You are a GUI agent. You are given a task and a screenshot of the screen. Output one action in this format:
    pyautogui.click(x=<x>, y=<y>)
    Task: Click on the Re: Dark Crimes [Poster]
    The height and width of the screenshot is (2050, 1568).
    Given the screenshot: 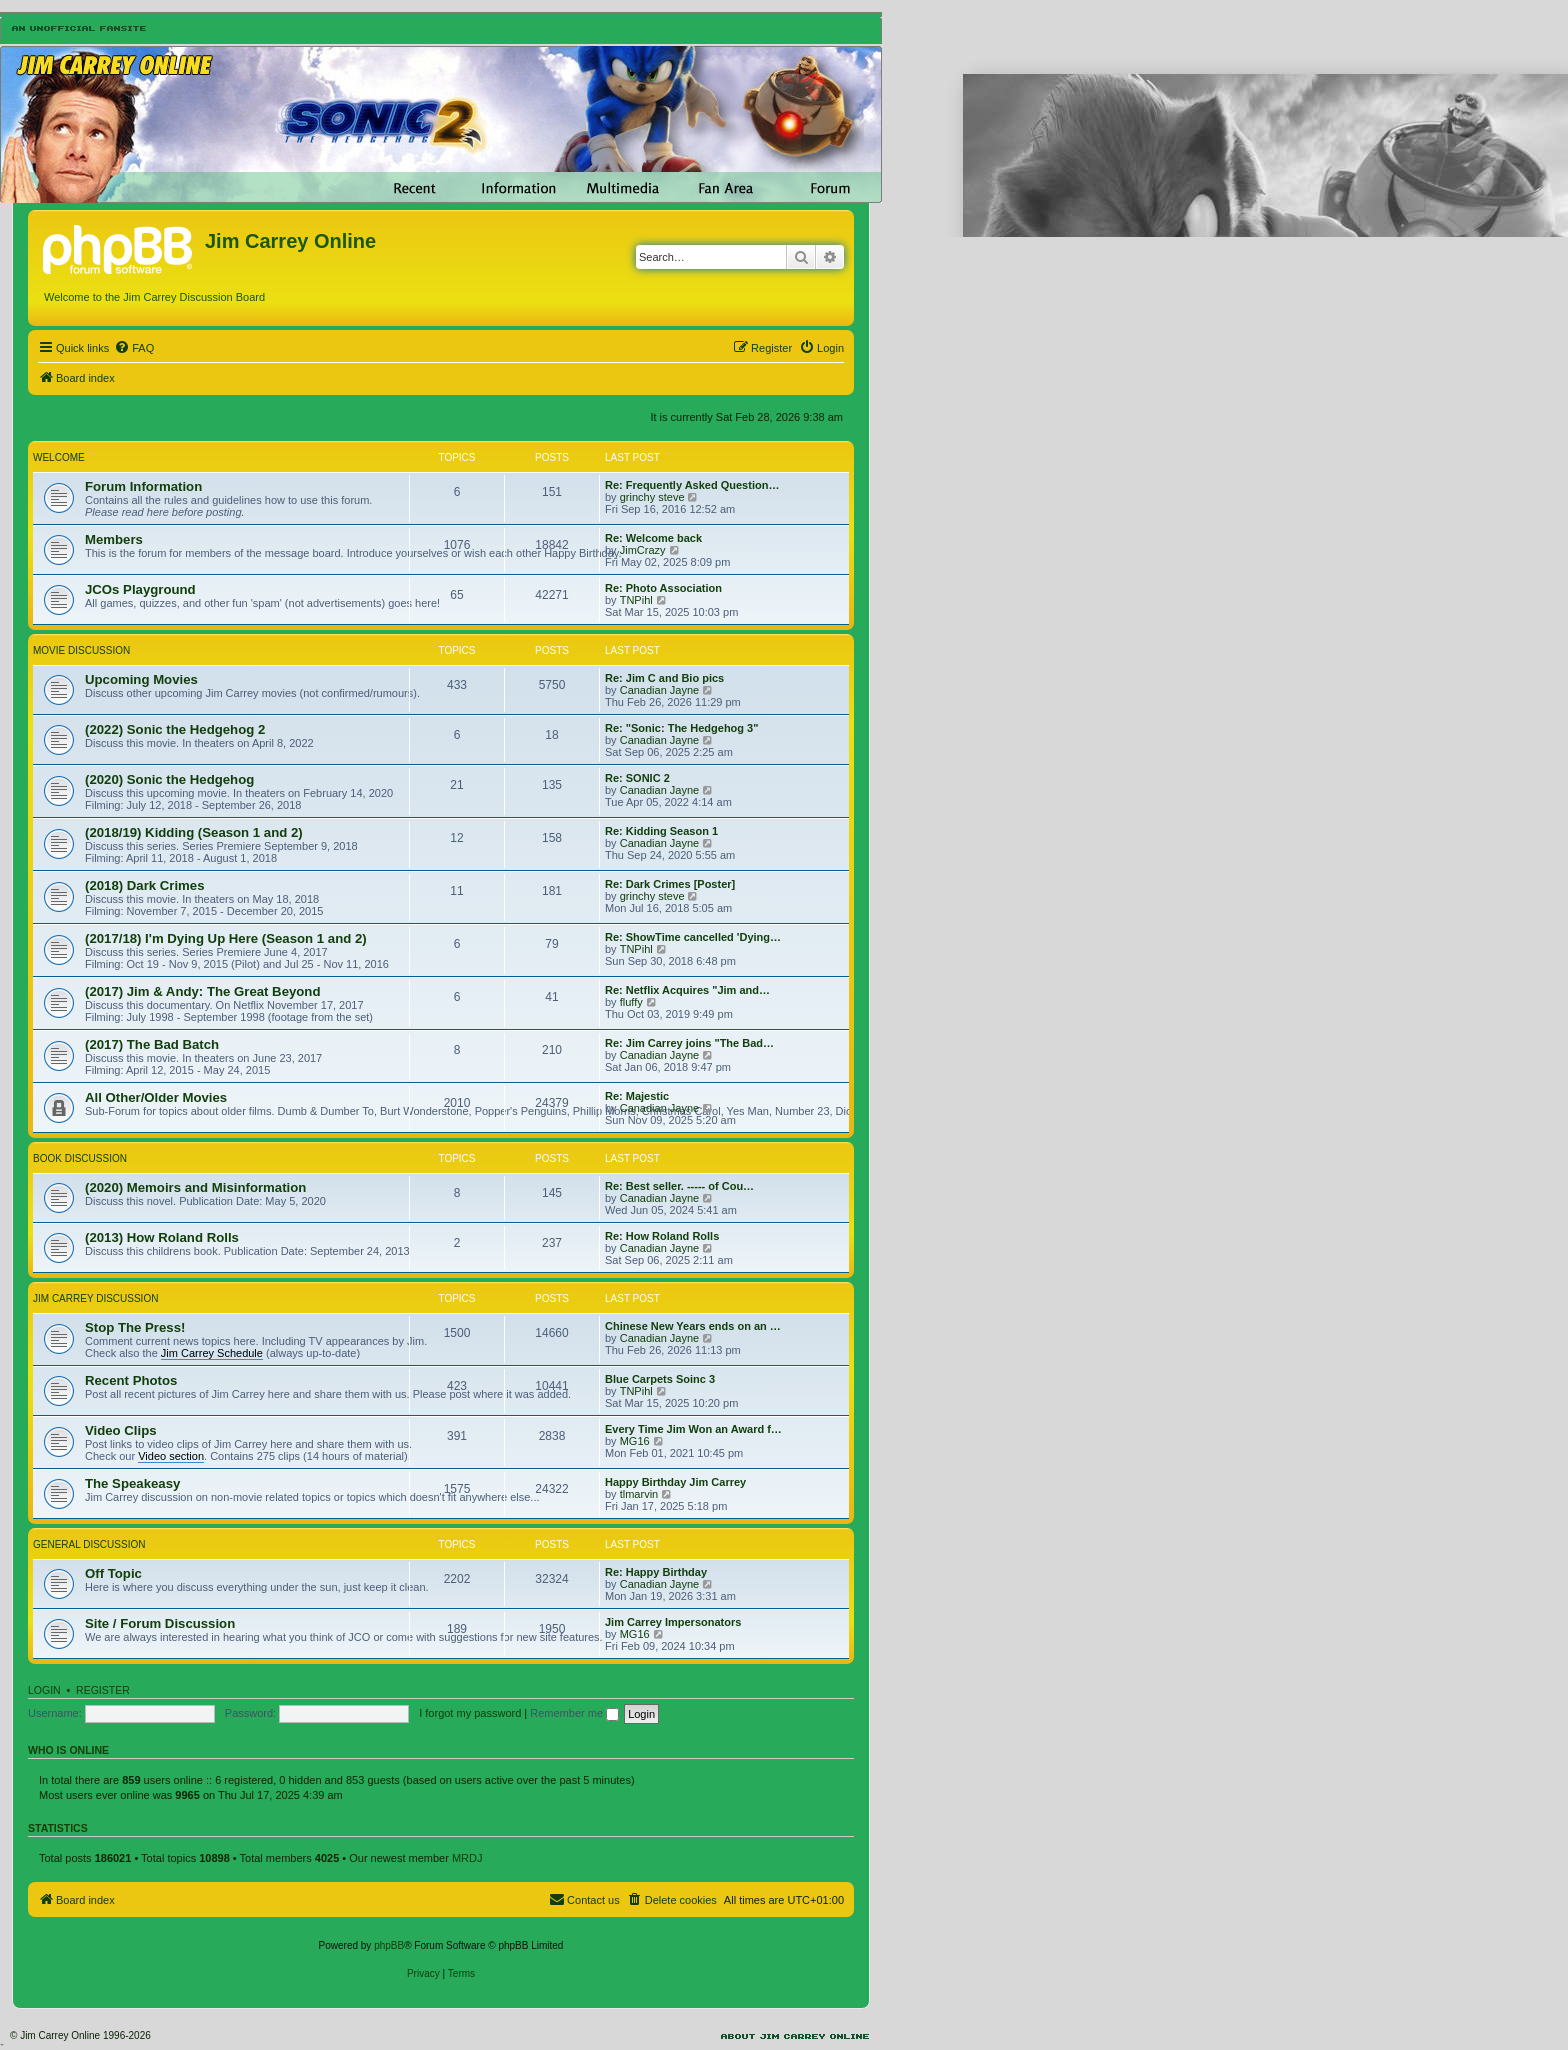 What is the action you would take?
    pyautogui.click(x=670, y=884)
    